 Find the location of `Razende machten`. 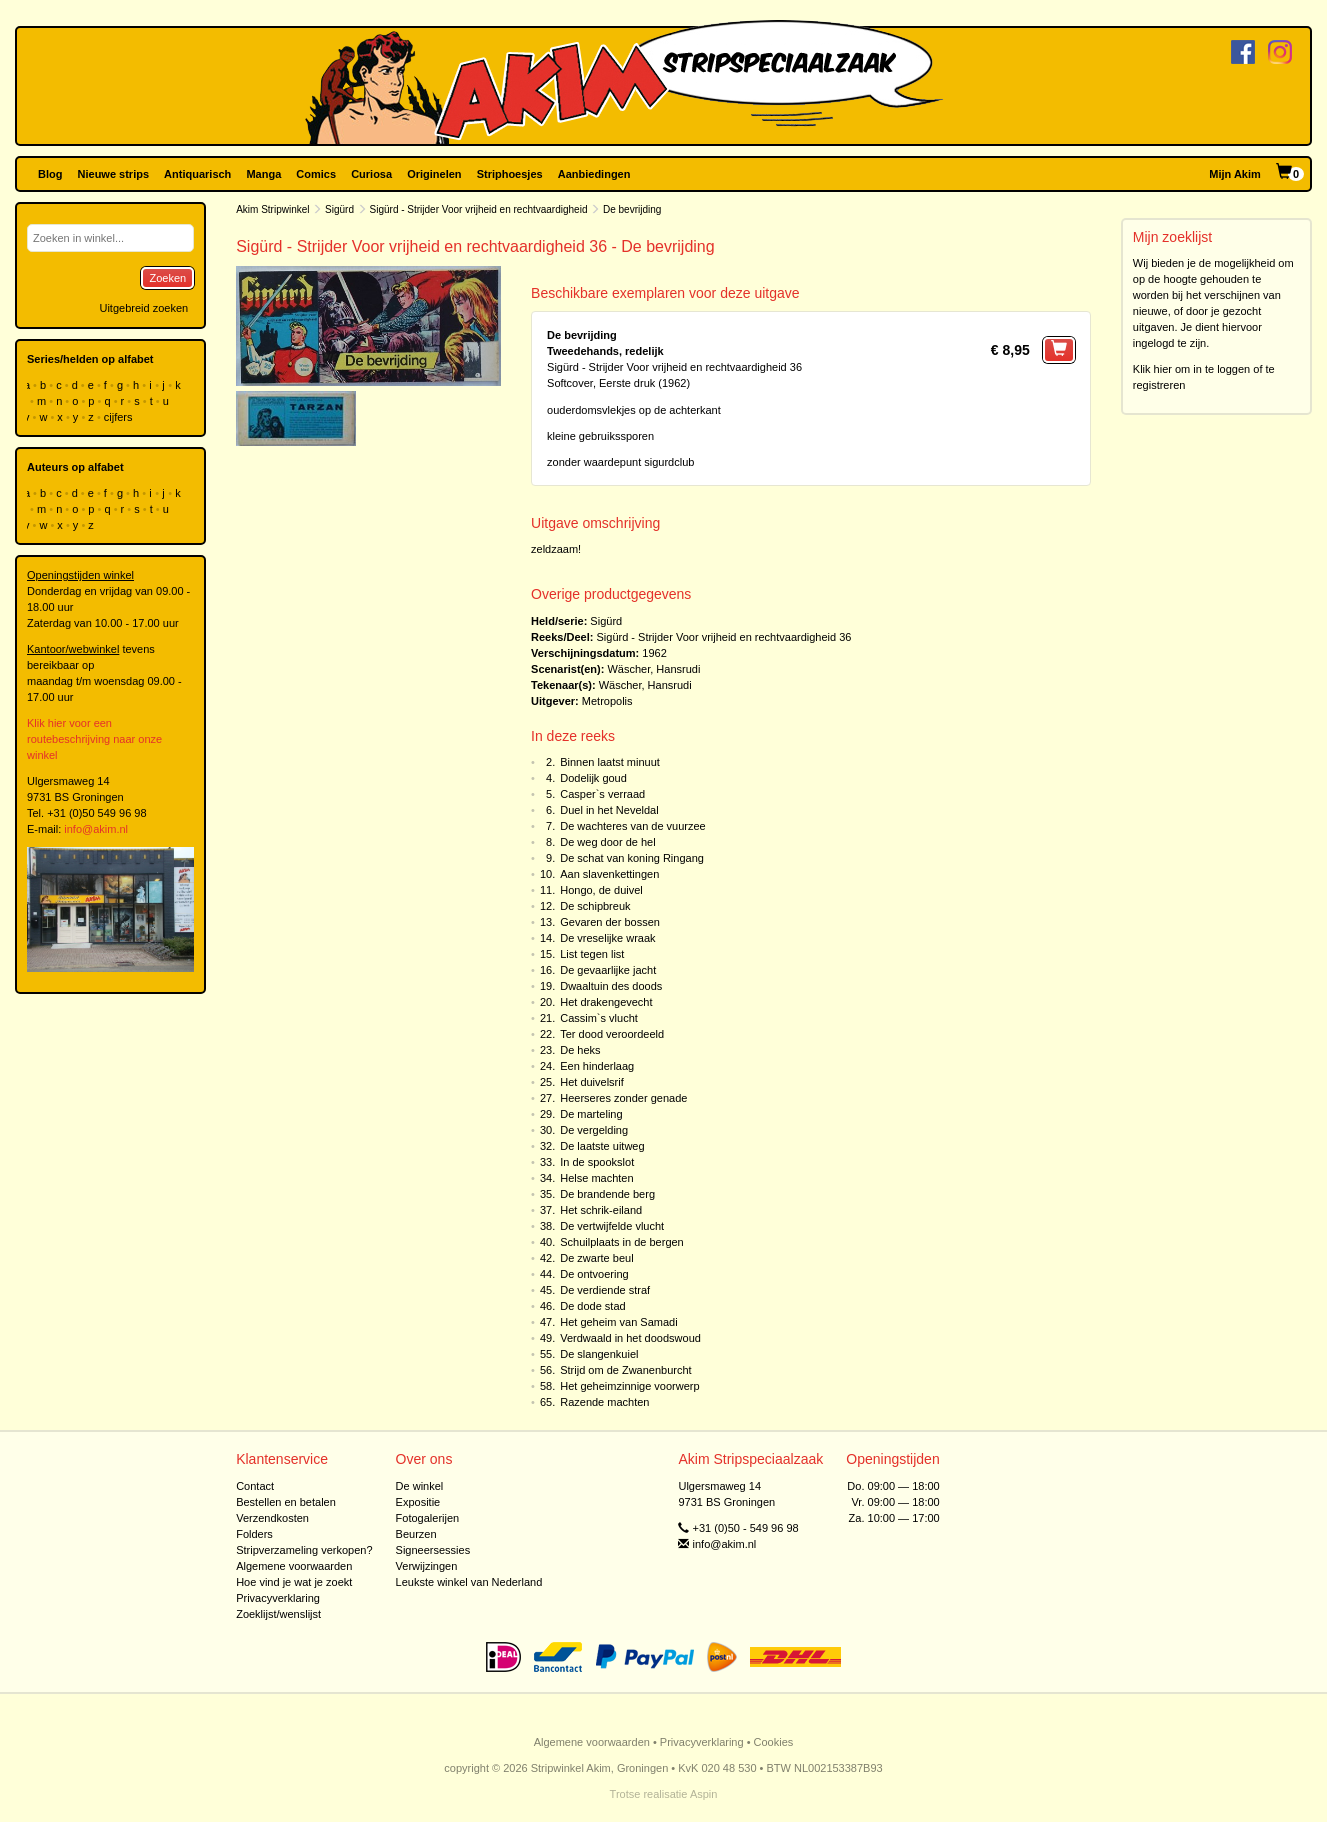

Razende machten is located at coordinates (604, 1402).